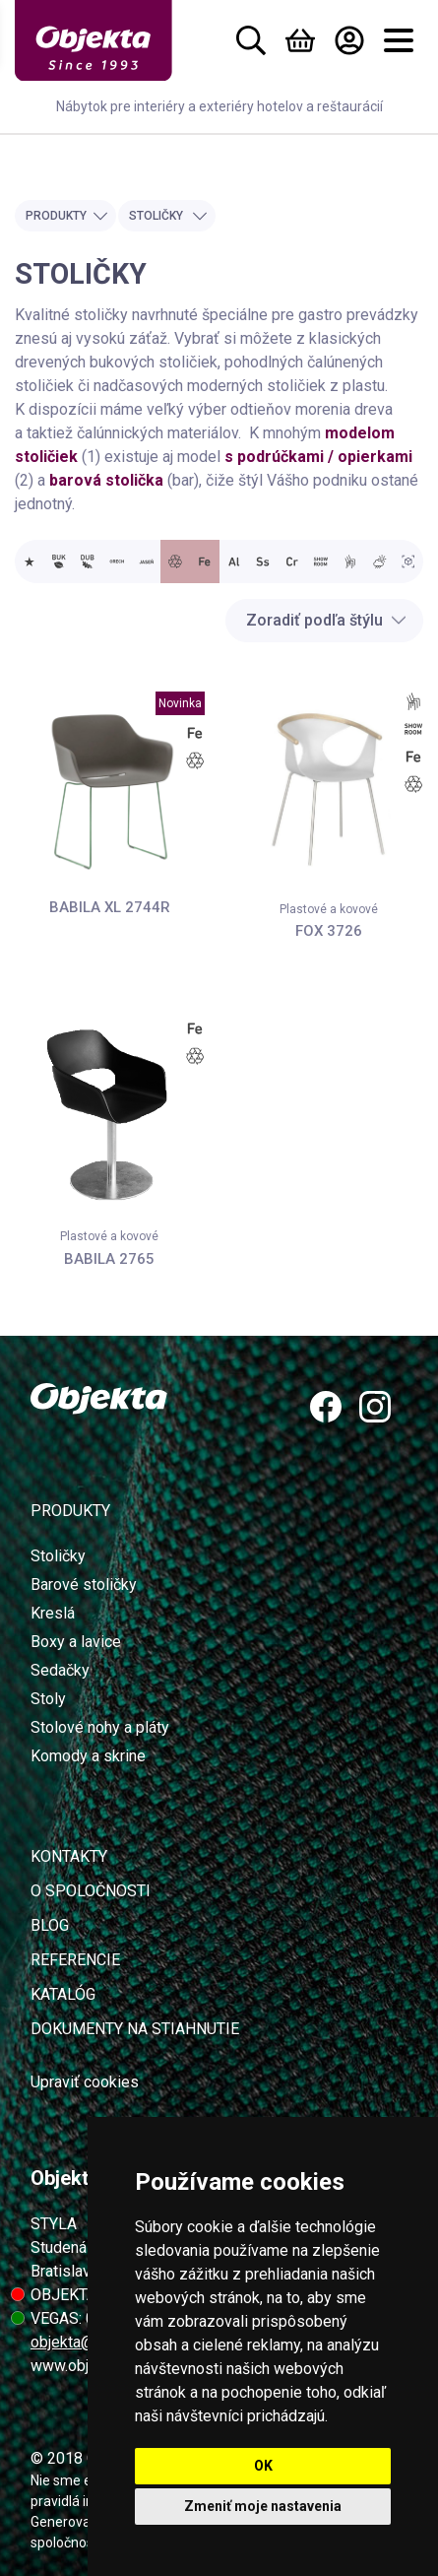  What do you see at coordinates (53, 1613) in the screenshot?
I see `Kreslá` at bounding box center [53, 1613].